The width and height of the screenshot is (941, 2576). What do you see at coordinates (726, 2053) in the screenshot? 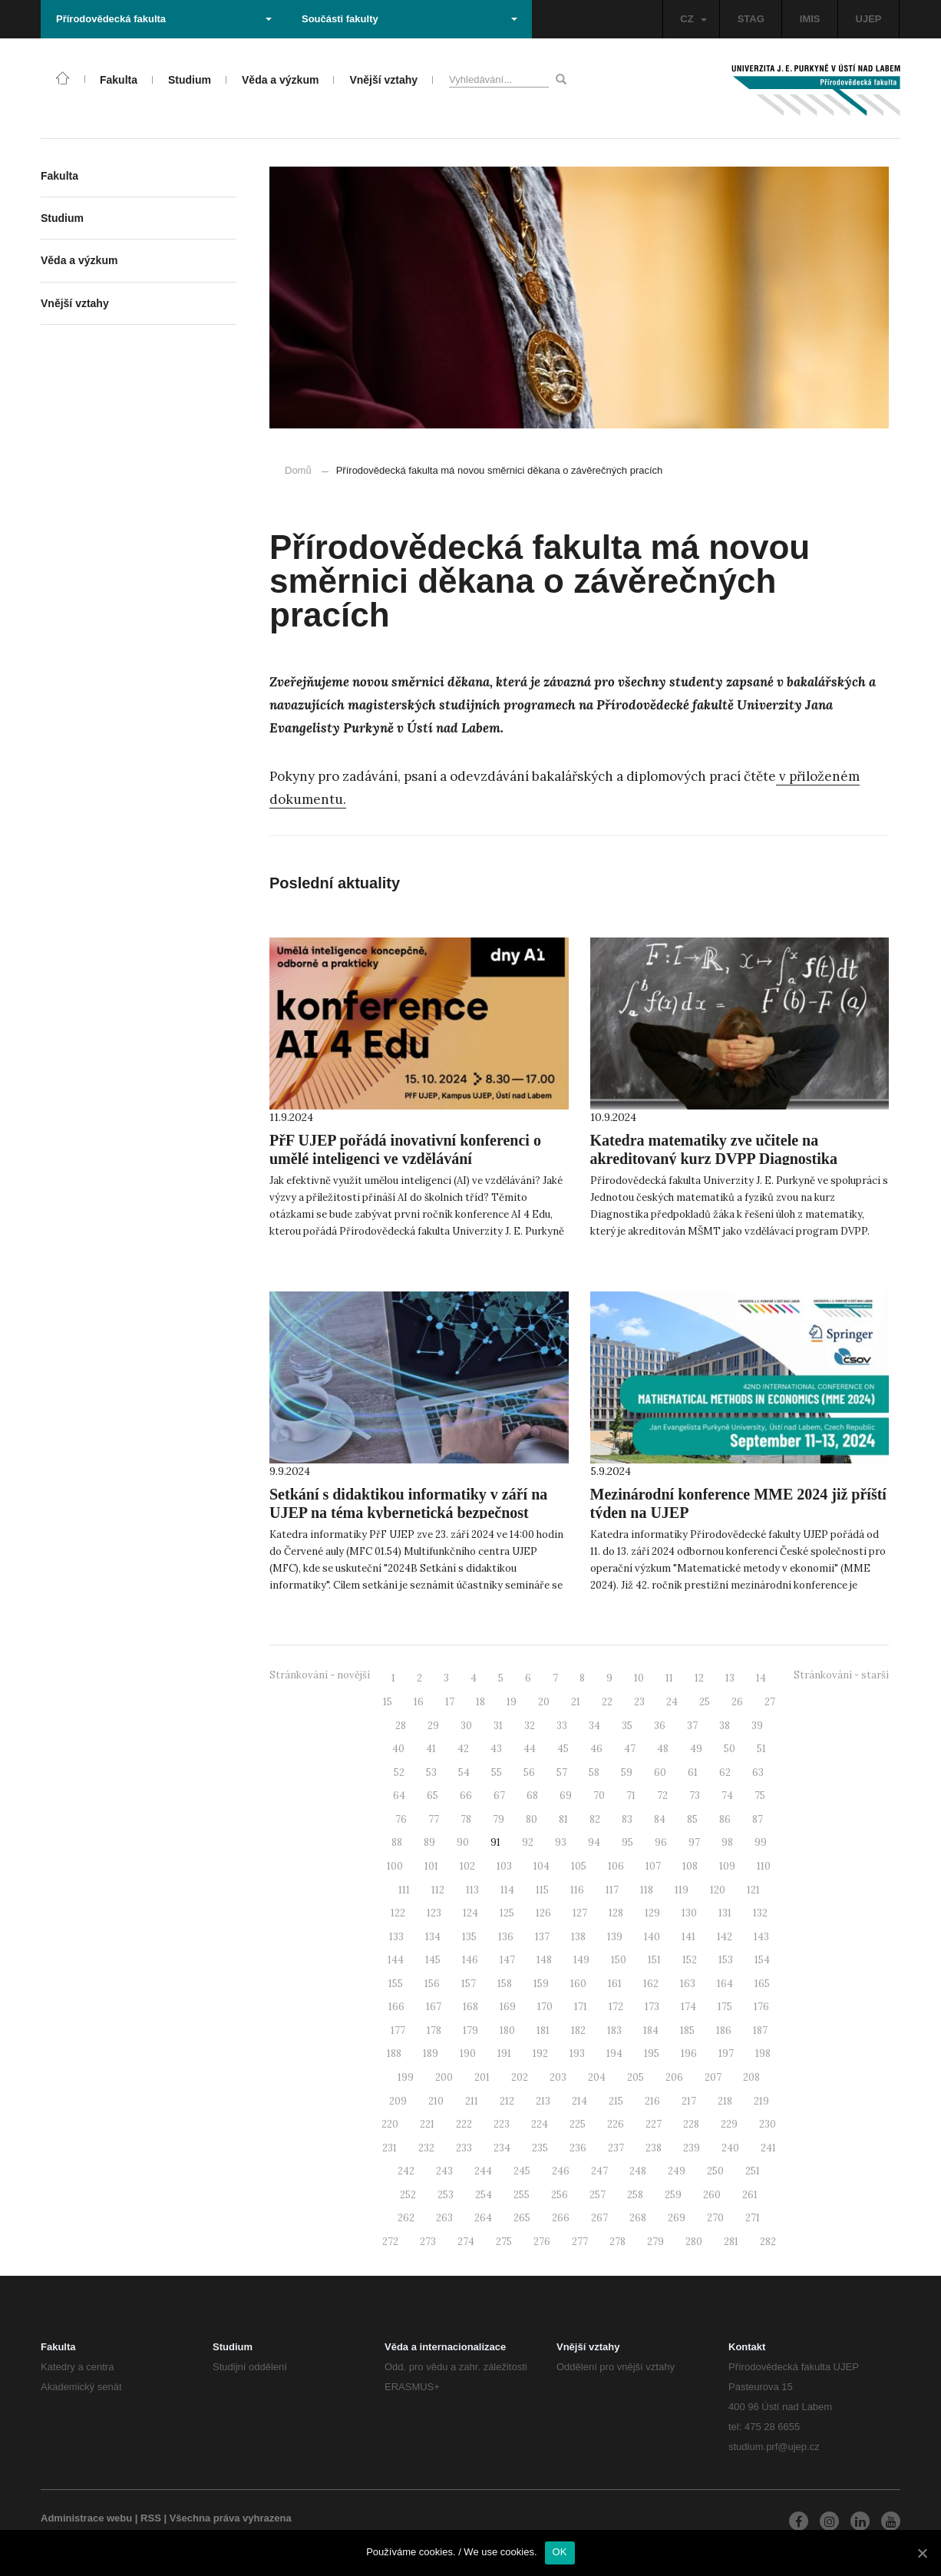
I see `197` at bounding box center [726, 2053].